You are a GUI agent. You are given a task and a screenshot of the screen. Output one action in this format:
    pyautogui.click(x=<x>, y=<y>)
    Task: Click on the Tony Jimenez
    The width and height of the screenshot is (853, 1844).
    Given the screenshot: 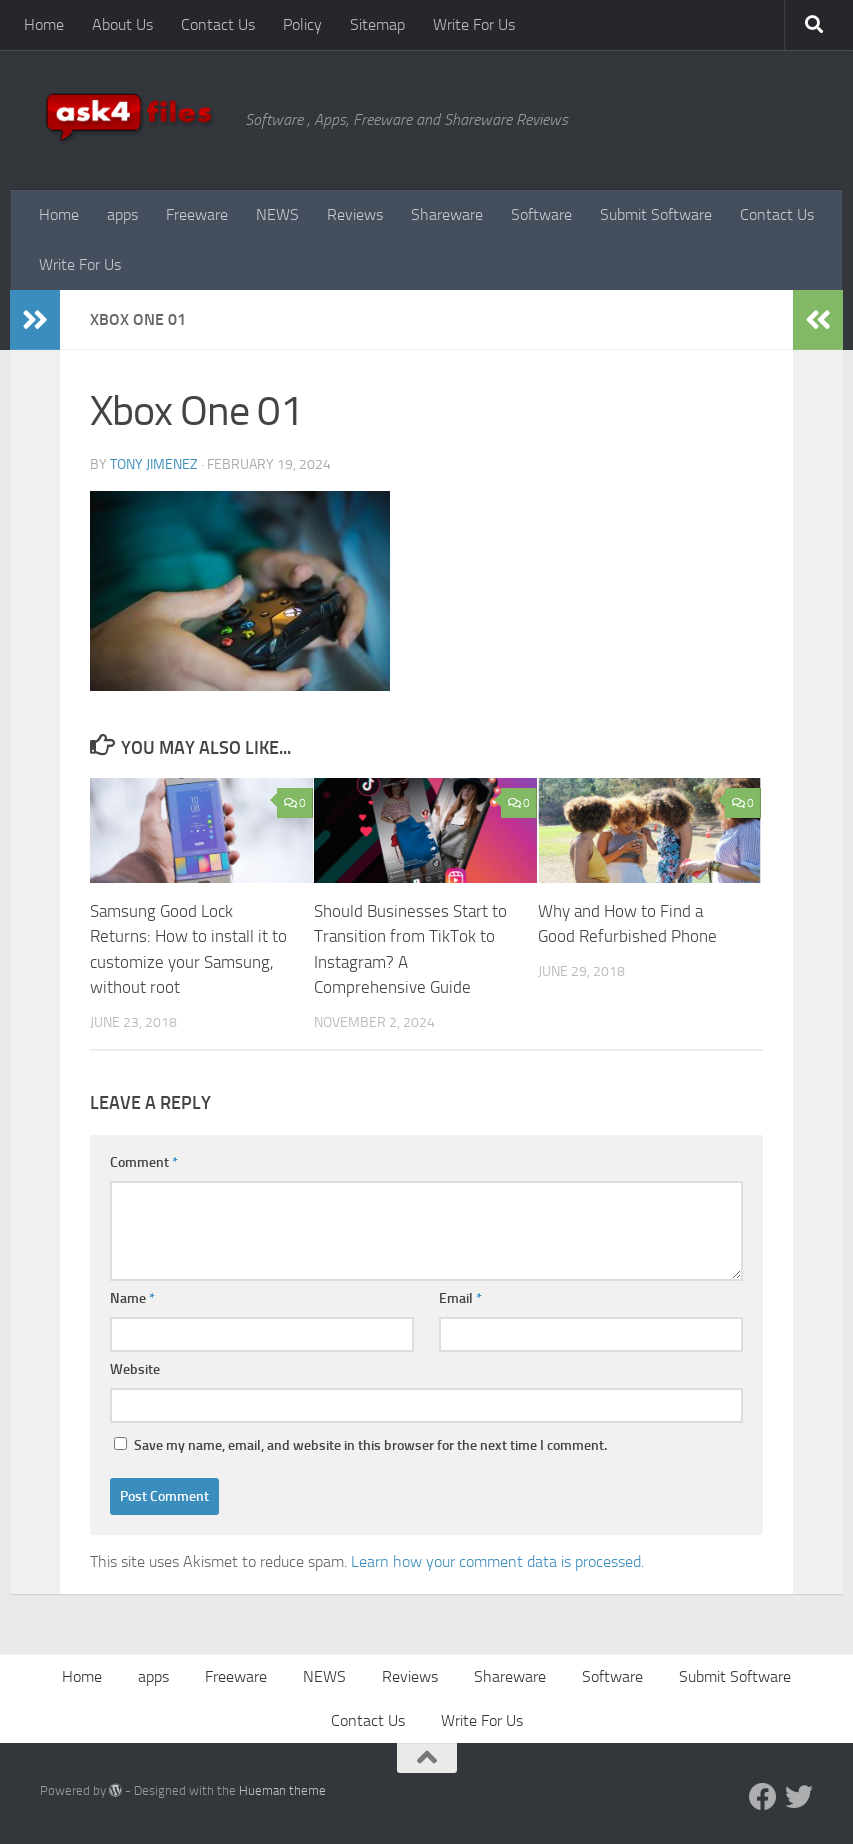 What is the action you would take?
    pyautogui.click(x=154, y=464)
    